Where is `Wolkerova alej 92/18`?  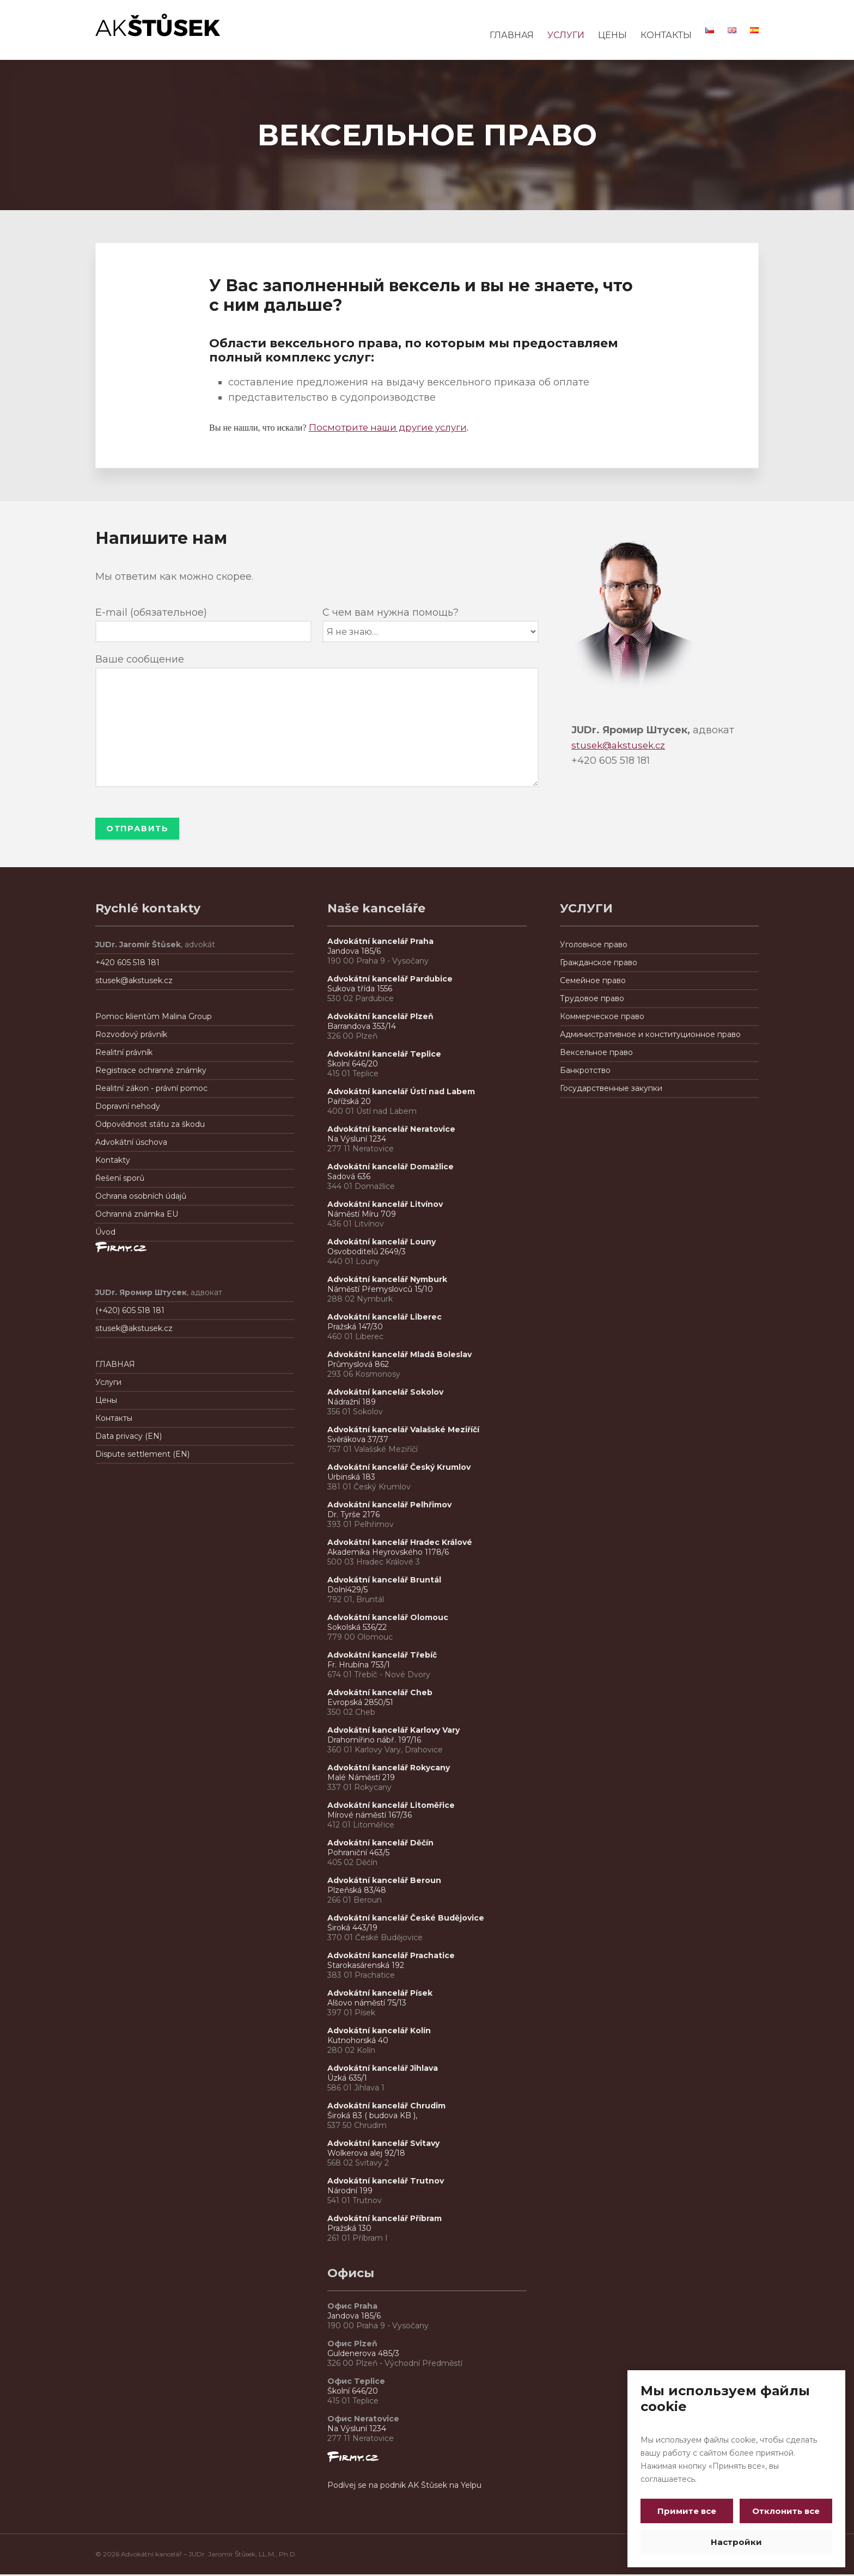 Wolkerova alej 92/18 is located at coordinates (366, 2155).